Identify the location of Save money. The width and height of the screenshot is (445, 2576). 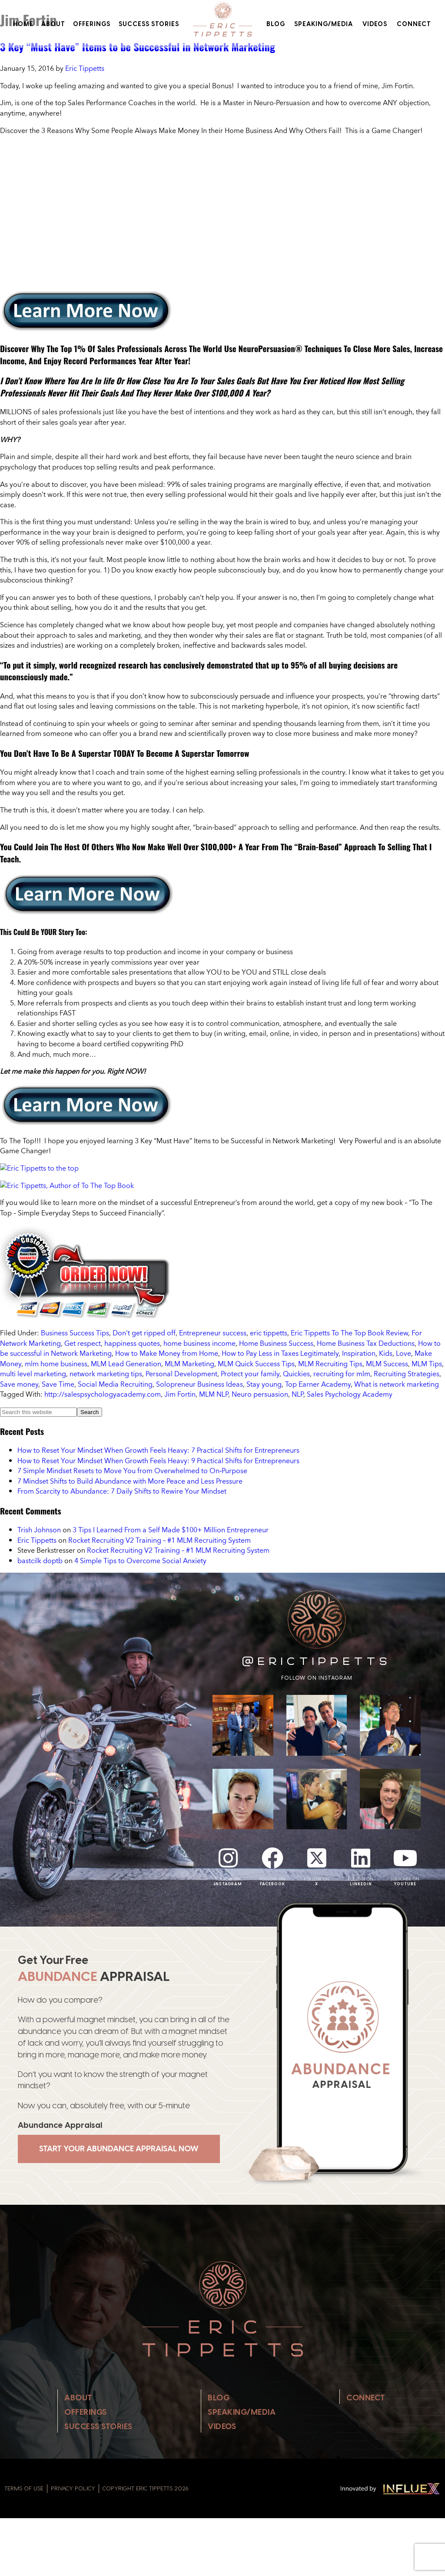
(19, 1384).